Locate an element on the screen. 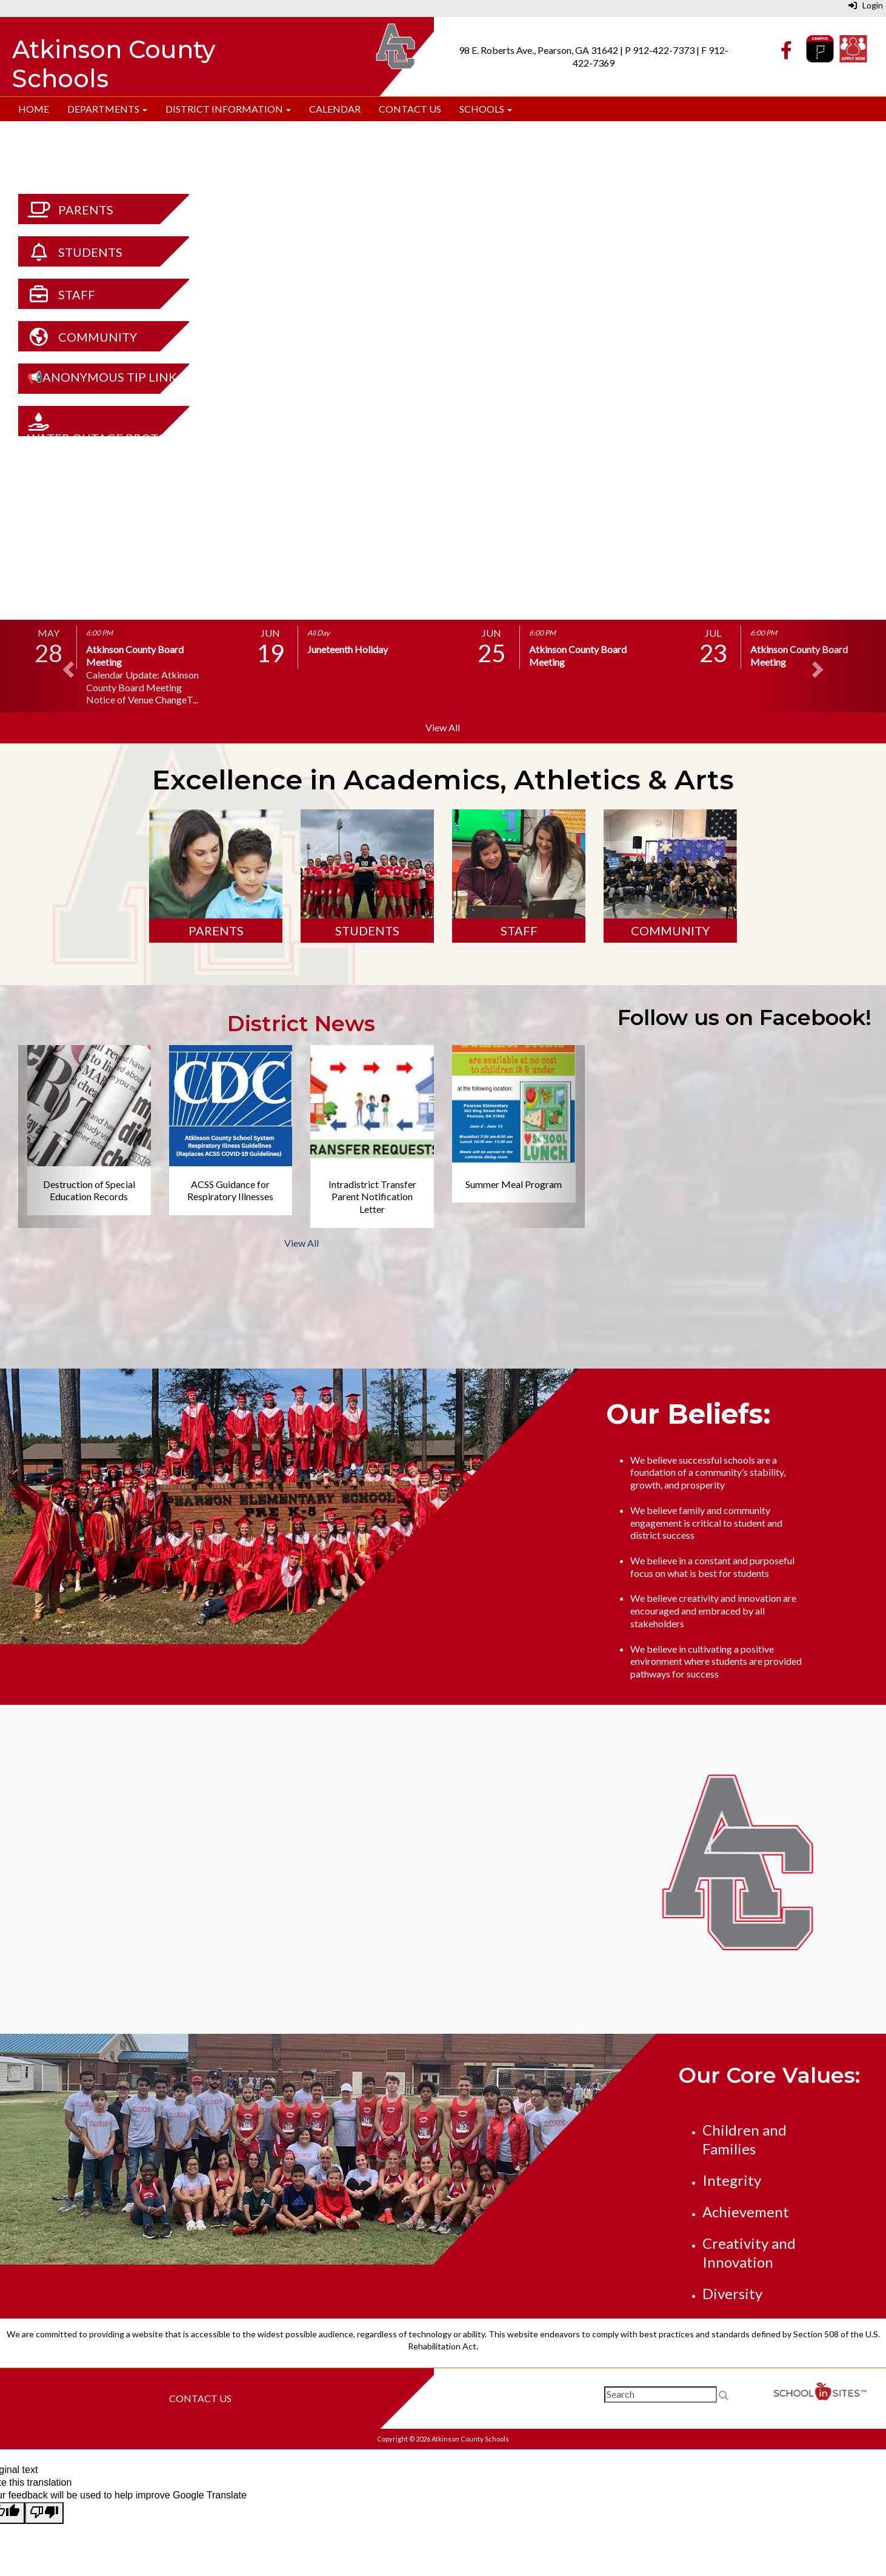 Image resolution: width=886 pixels, height=2576 pixels. Schools is located at coordinates (485, 109).